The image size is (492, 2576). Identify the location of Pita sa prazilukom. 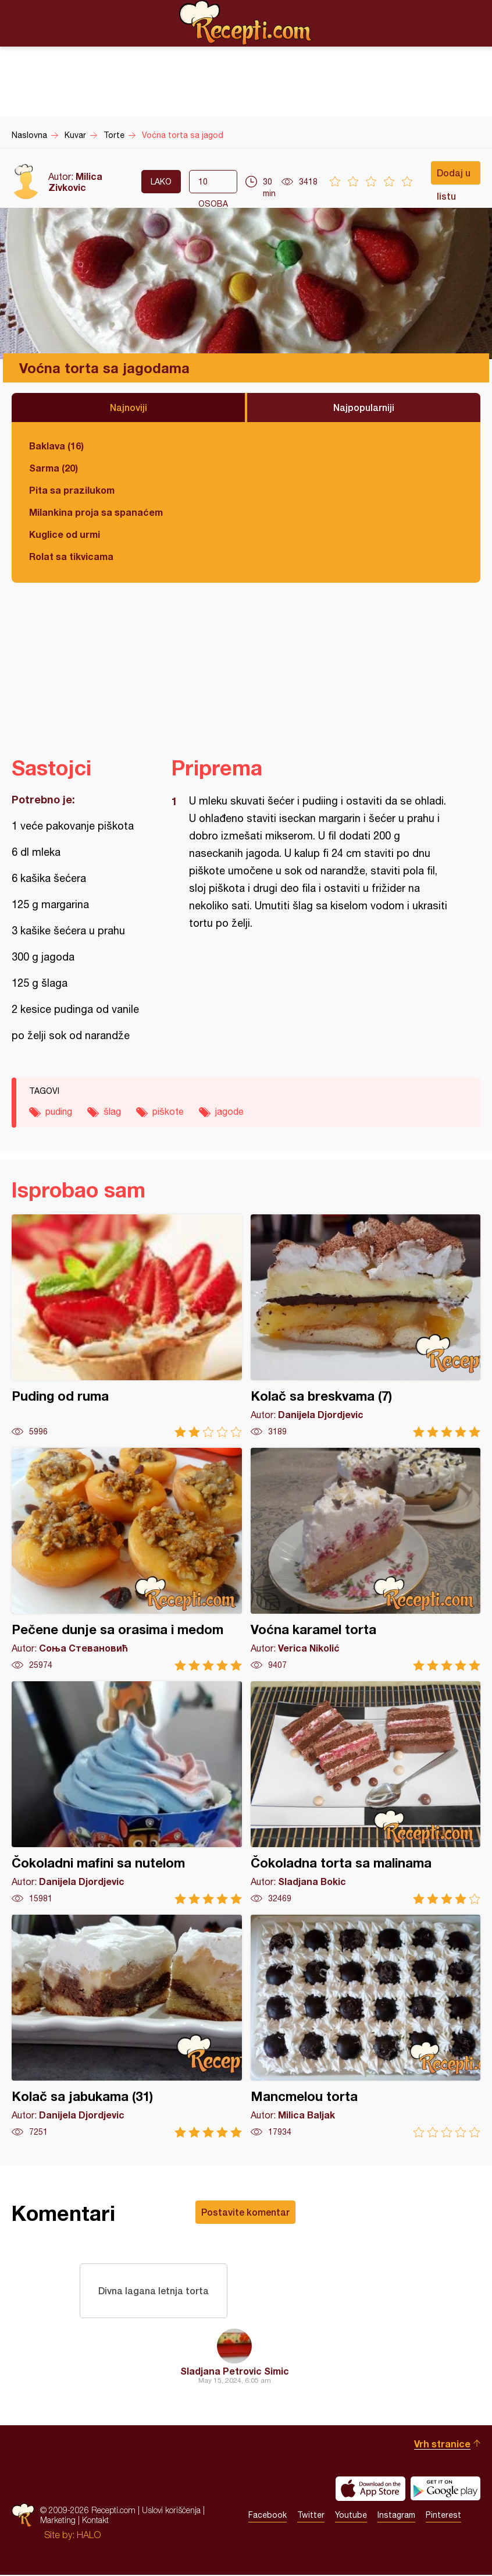
(72, 489).